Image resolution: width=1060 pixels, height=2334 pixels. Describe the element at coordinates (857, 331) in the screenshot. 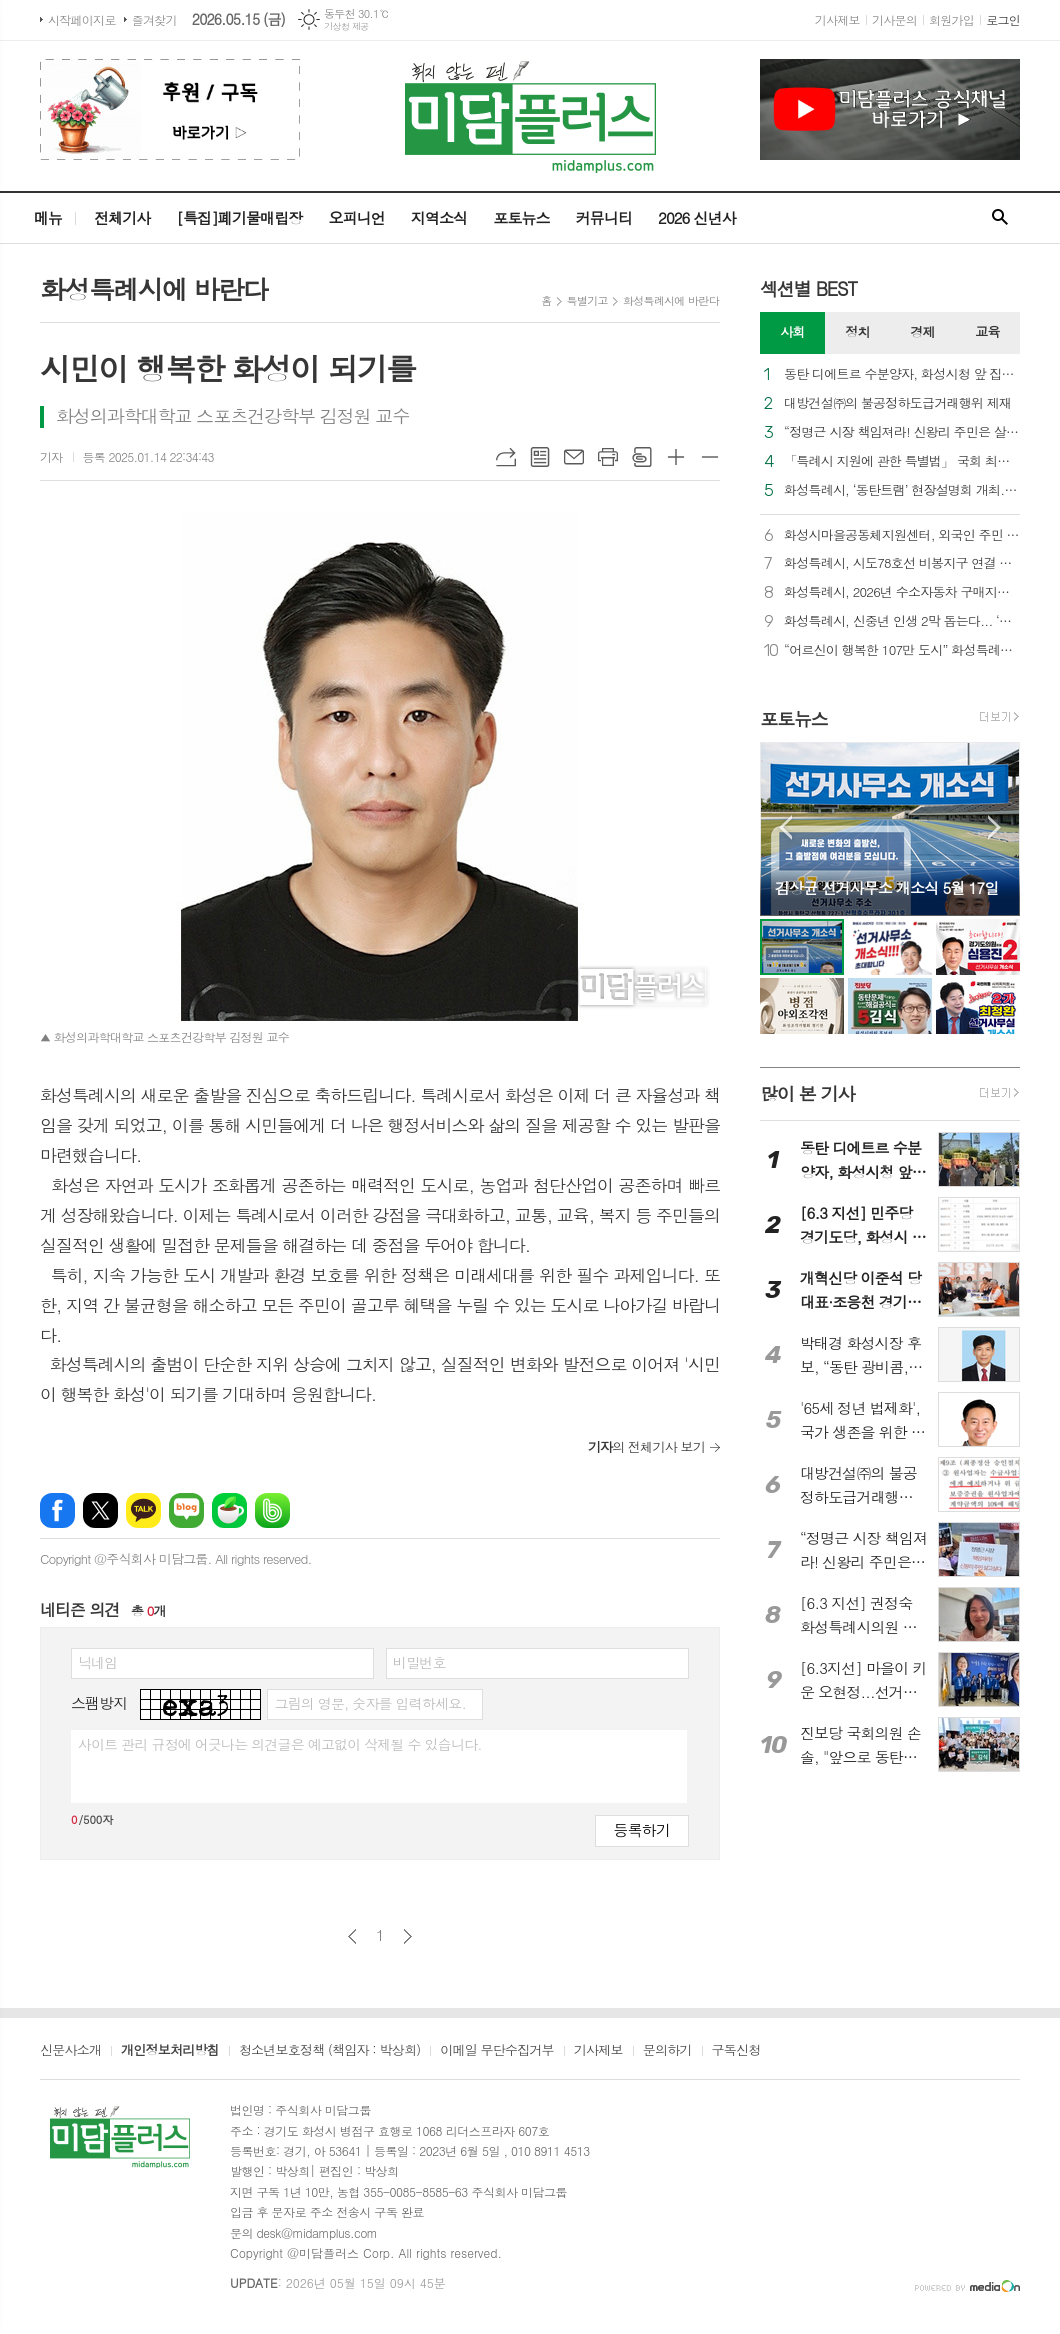

I see `정치 [presentation]` at that location.